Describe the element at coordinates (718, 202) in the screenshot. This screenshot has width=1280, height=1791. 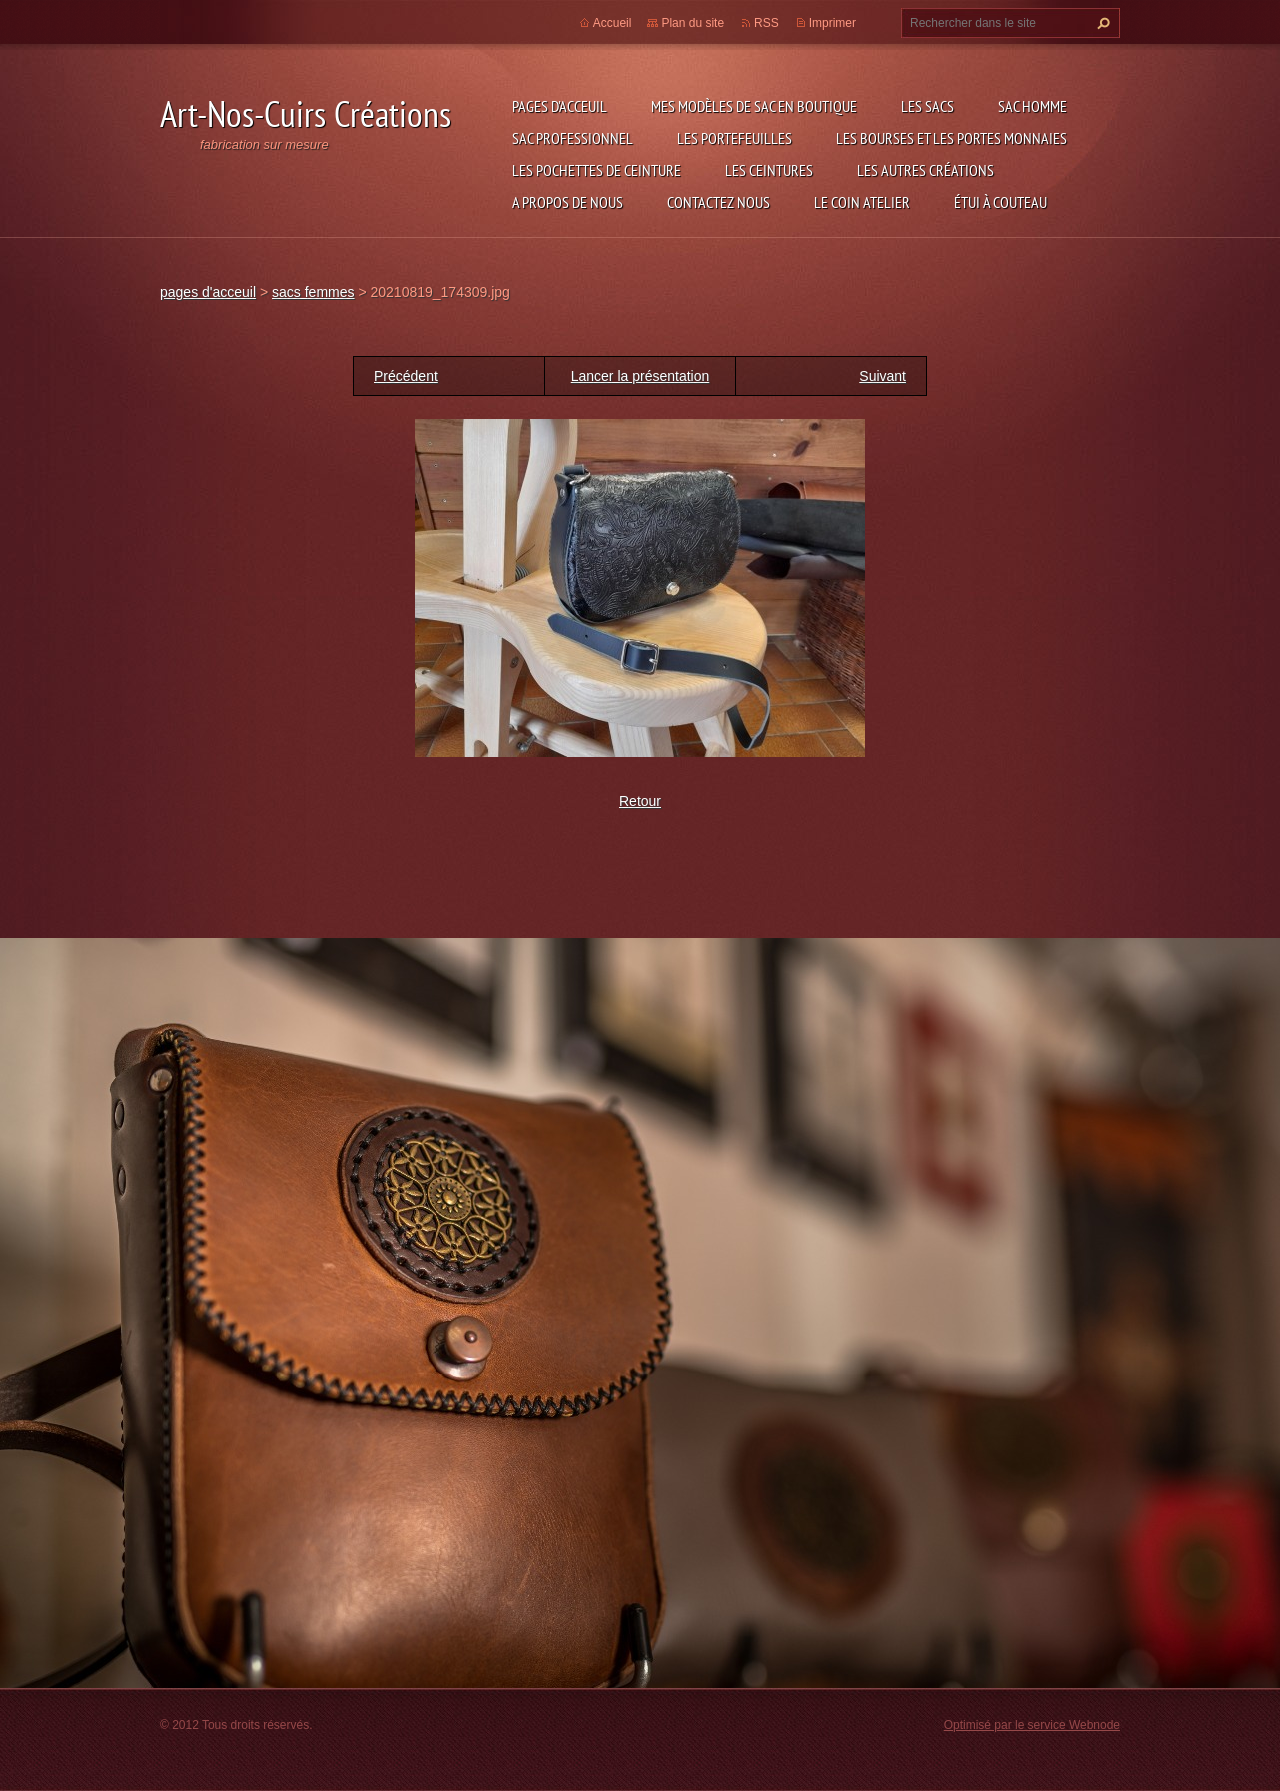
I see `Contactez nous` at that location.